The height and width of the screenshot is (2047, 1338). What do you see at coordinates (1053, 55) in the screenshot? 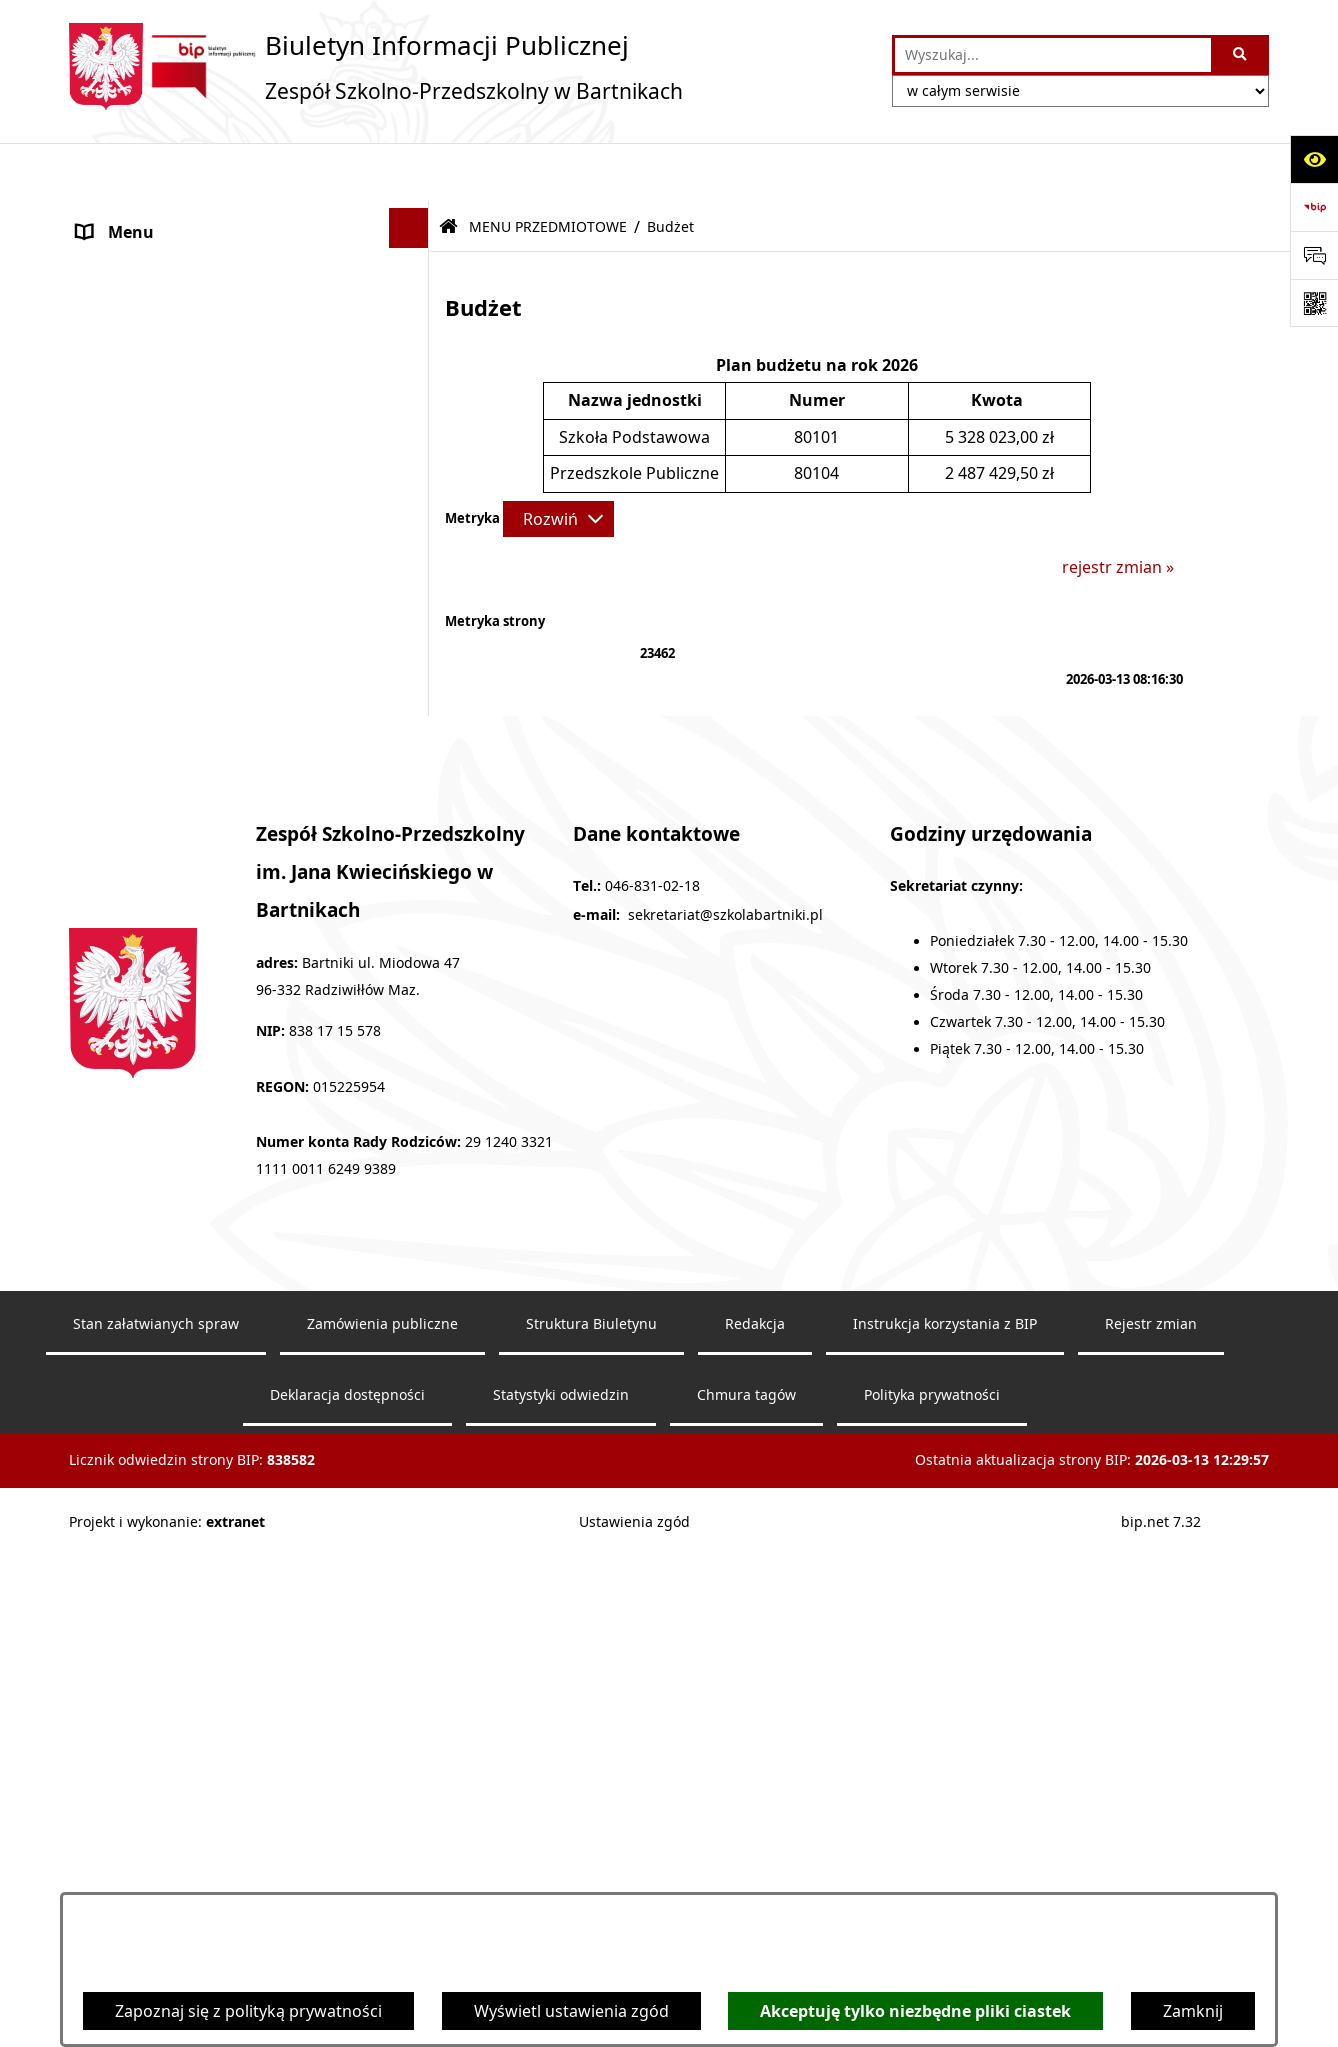
I see `[wprowadź frazę do wyszukania]` at bounding box center [1053, 55].